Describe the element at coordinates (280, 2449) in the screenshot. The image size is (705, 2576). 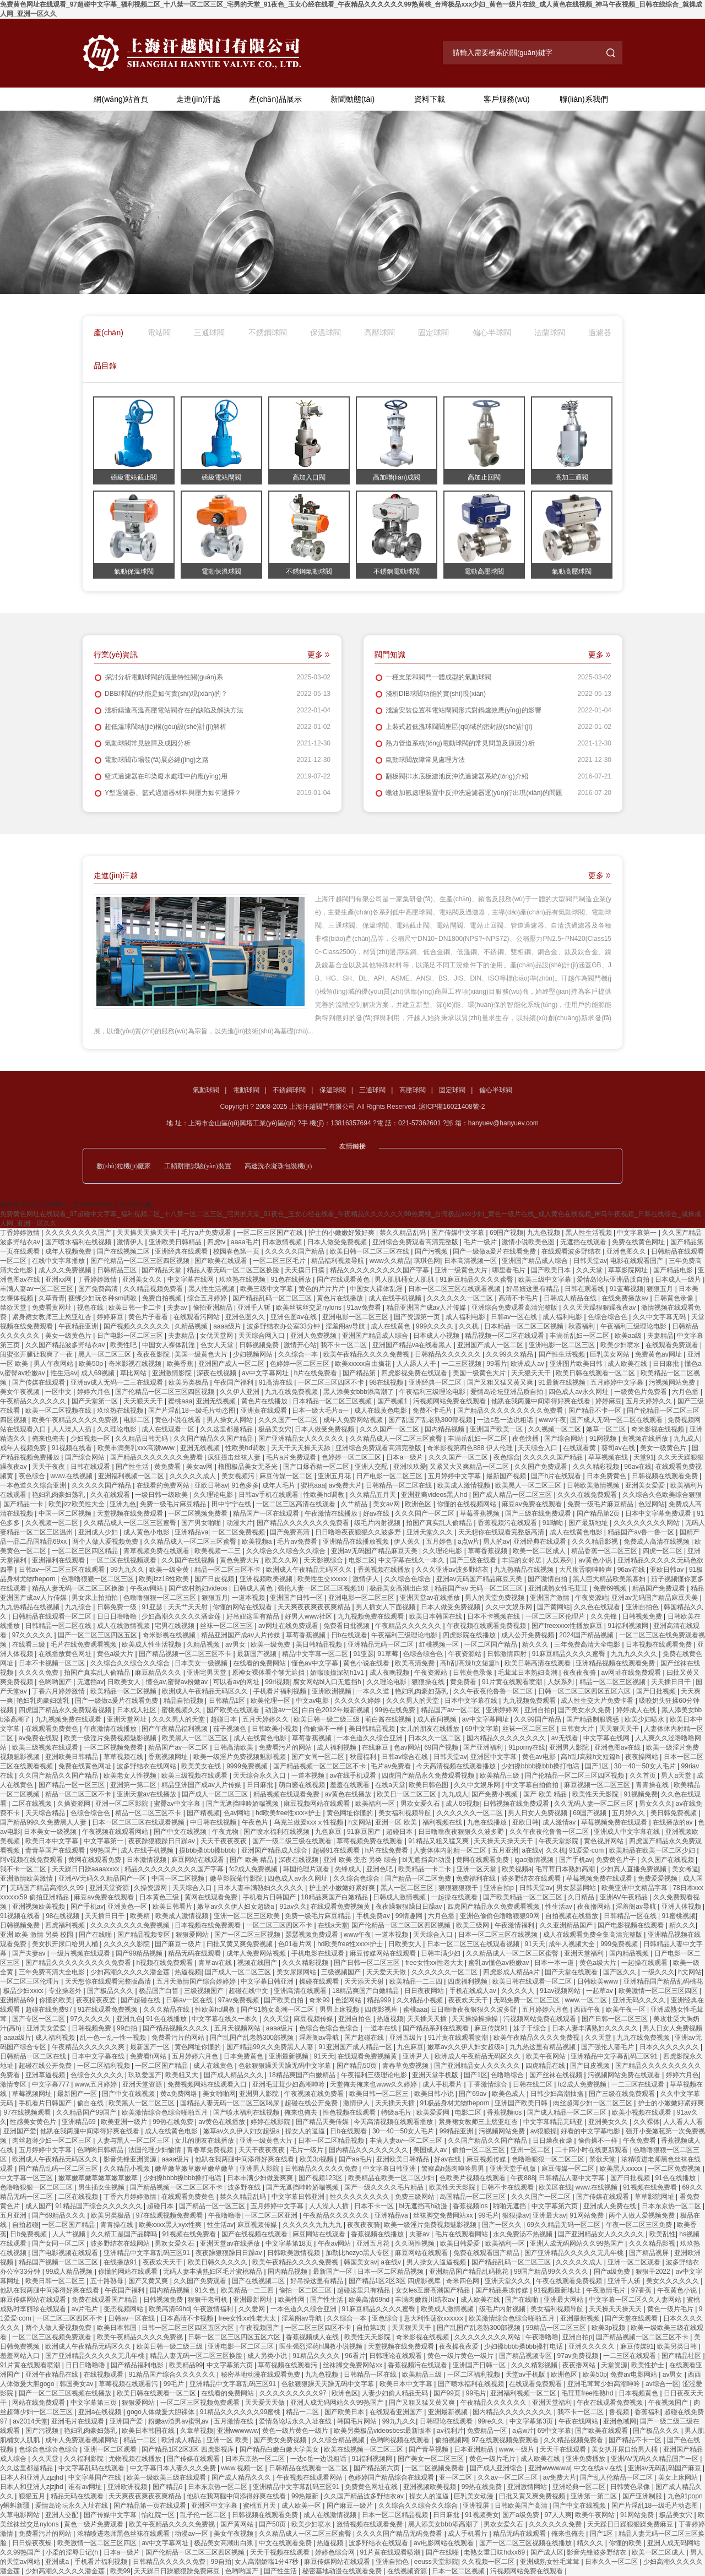
I see `国产精品白嫩白嫩大学美女` at that location.